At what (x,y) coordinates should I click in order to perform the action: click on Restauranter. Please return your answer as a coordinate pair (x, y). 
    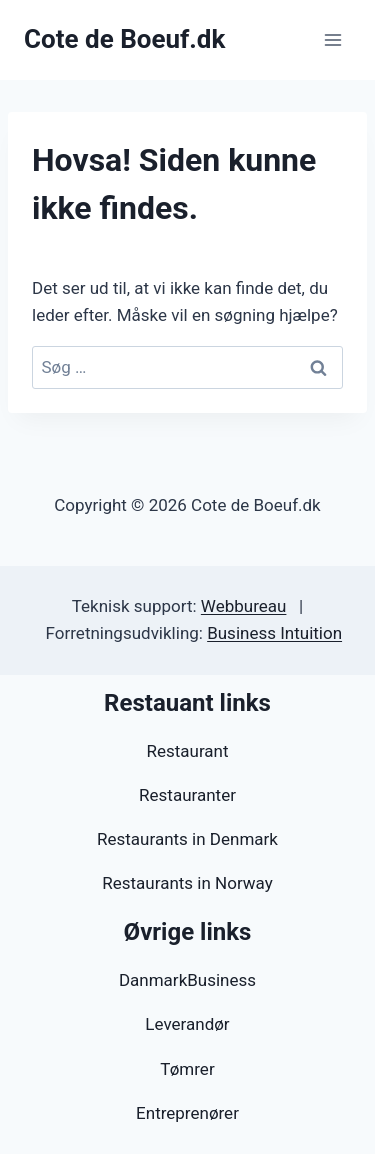
    Looking at the image, I should click on (187, 795).